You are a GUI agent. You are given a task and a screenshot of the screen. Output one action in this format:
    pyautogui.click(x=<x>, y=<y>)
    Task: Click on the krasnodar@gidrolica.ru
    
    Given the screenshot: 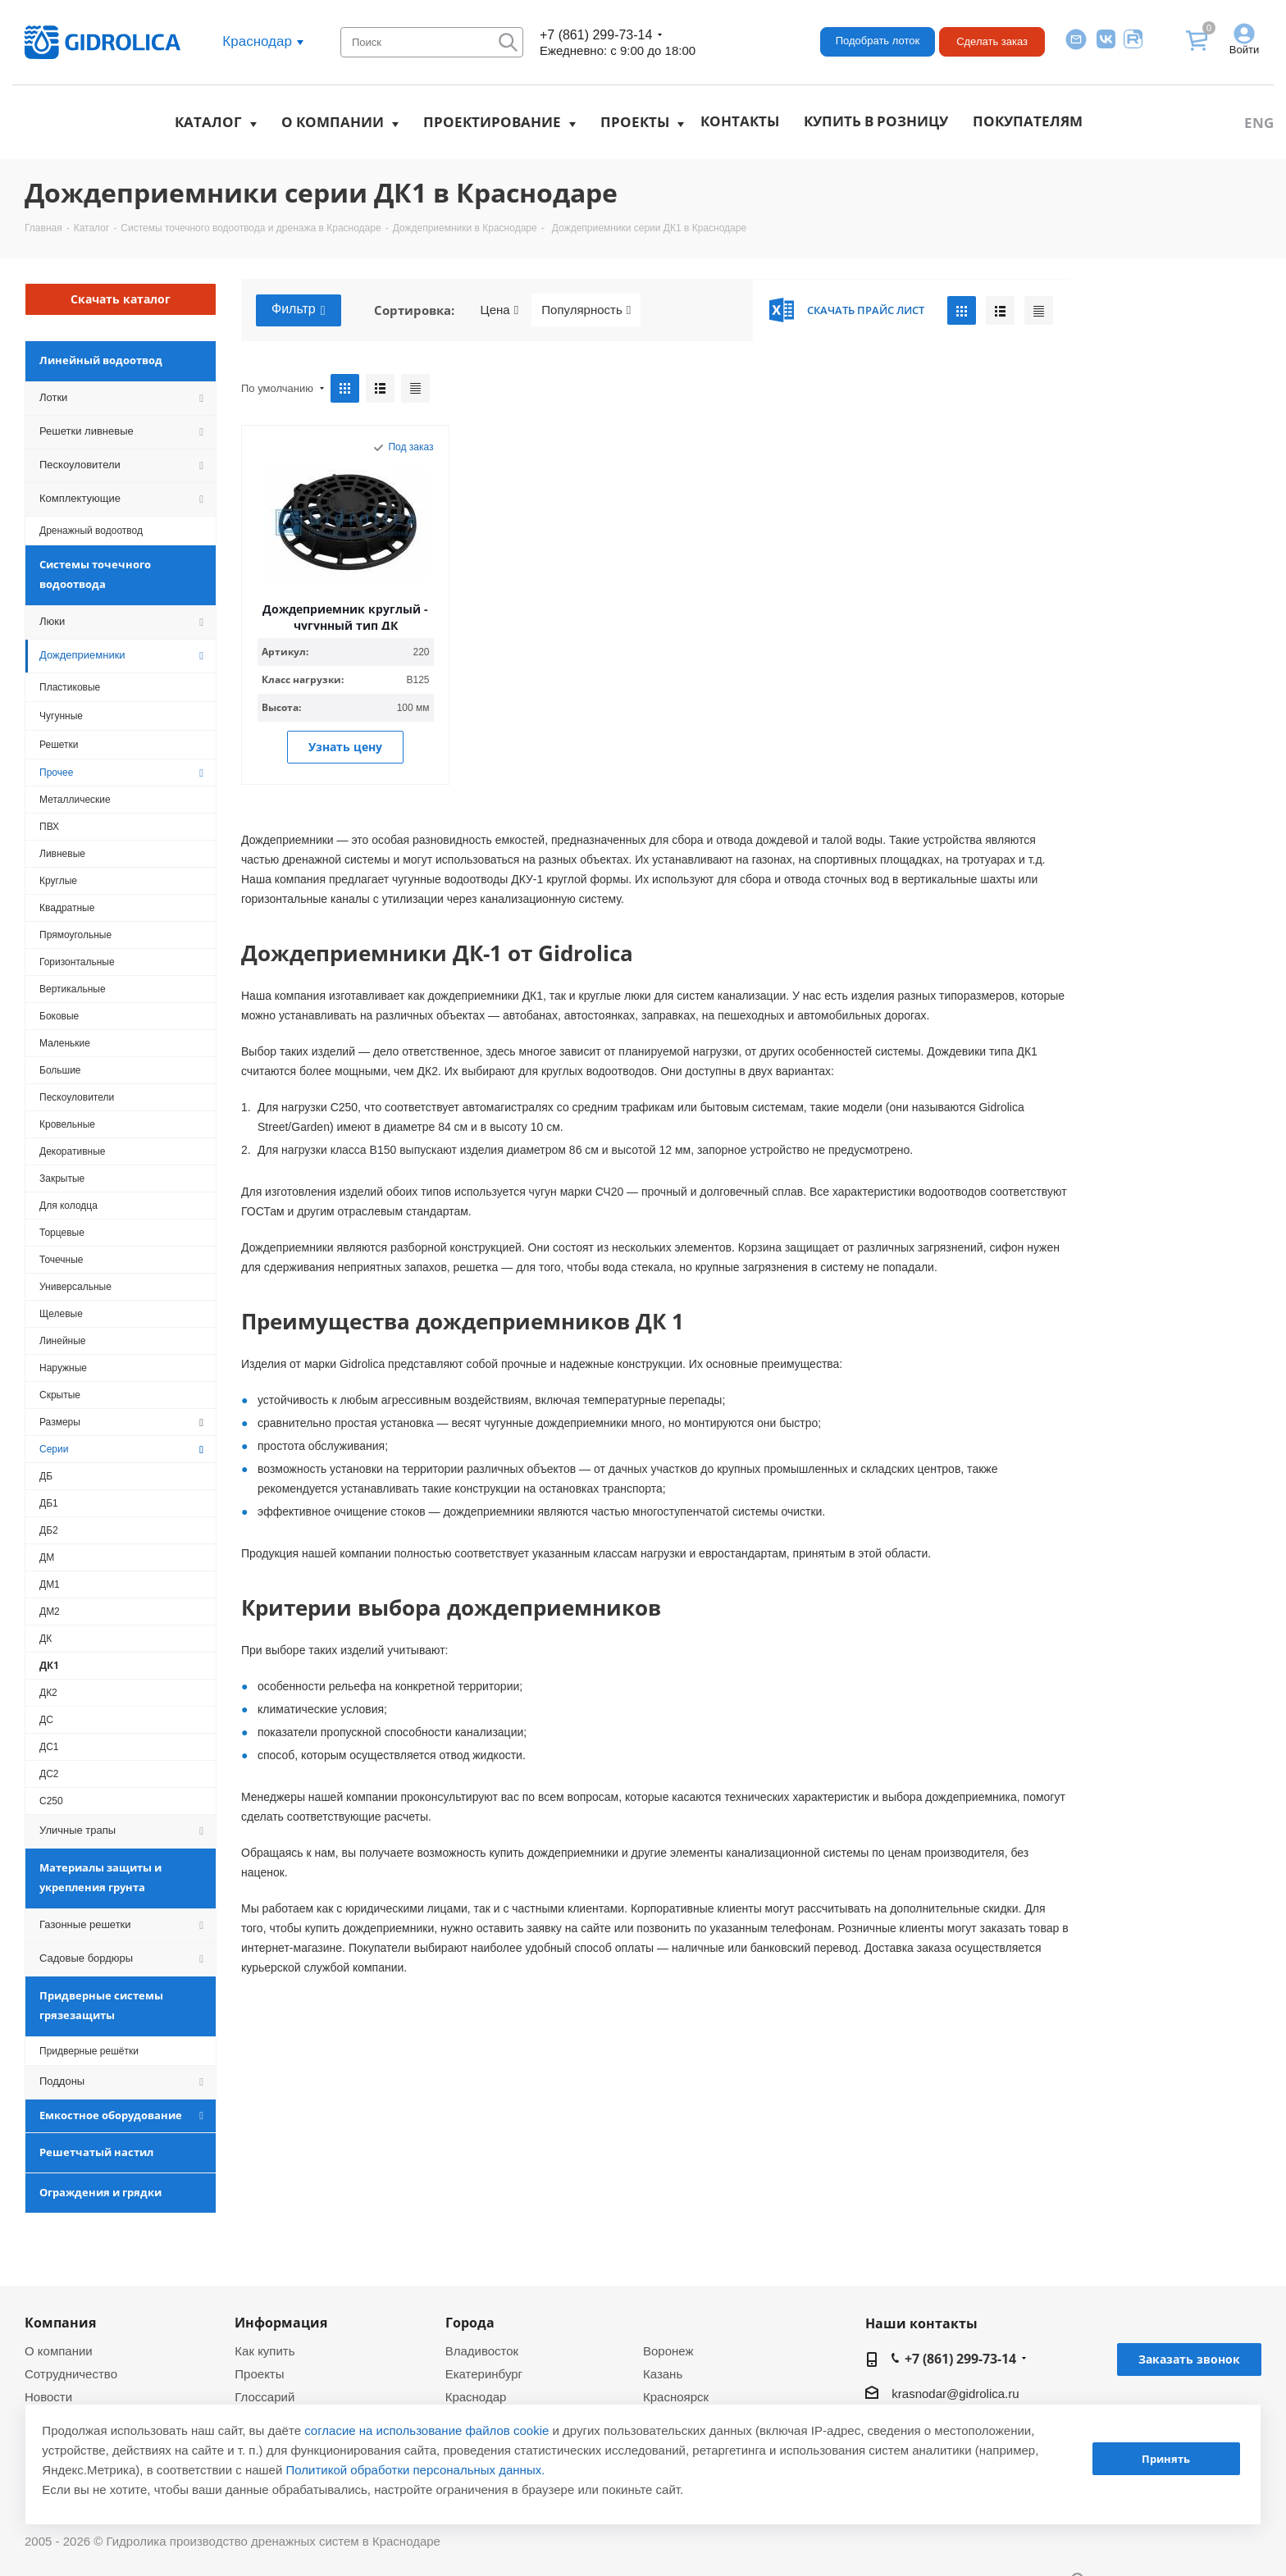 What is the action you would take?
    pyautogui.click(x=955, y=2393)
    